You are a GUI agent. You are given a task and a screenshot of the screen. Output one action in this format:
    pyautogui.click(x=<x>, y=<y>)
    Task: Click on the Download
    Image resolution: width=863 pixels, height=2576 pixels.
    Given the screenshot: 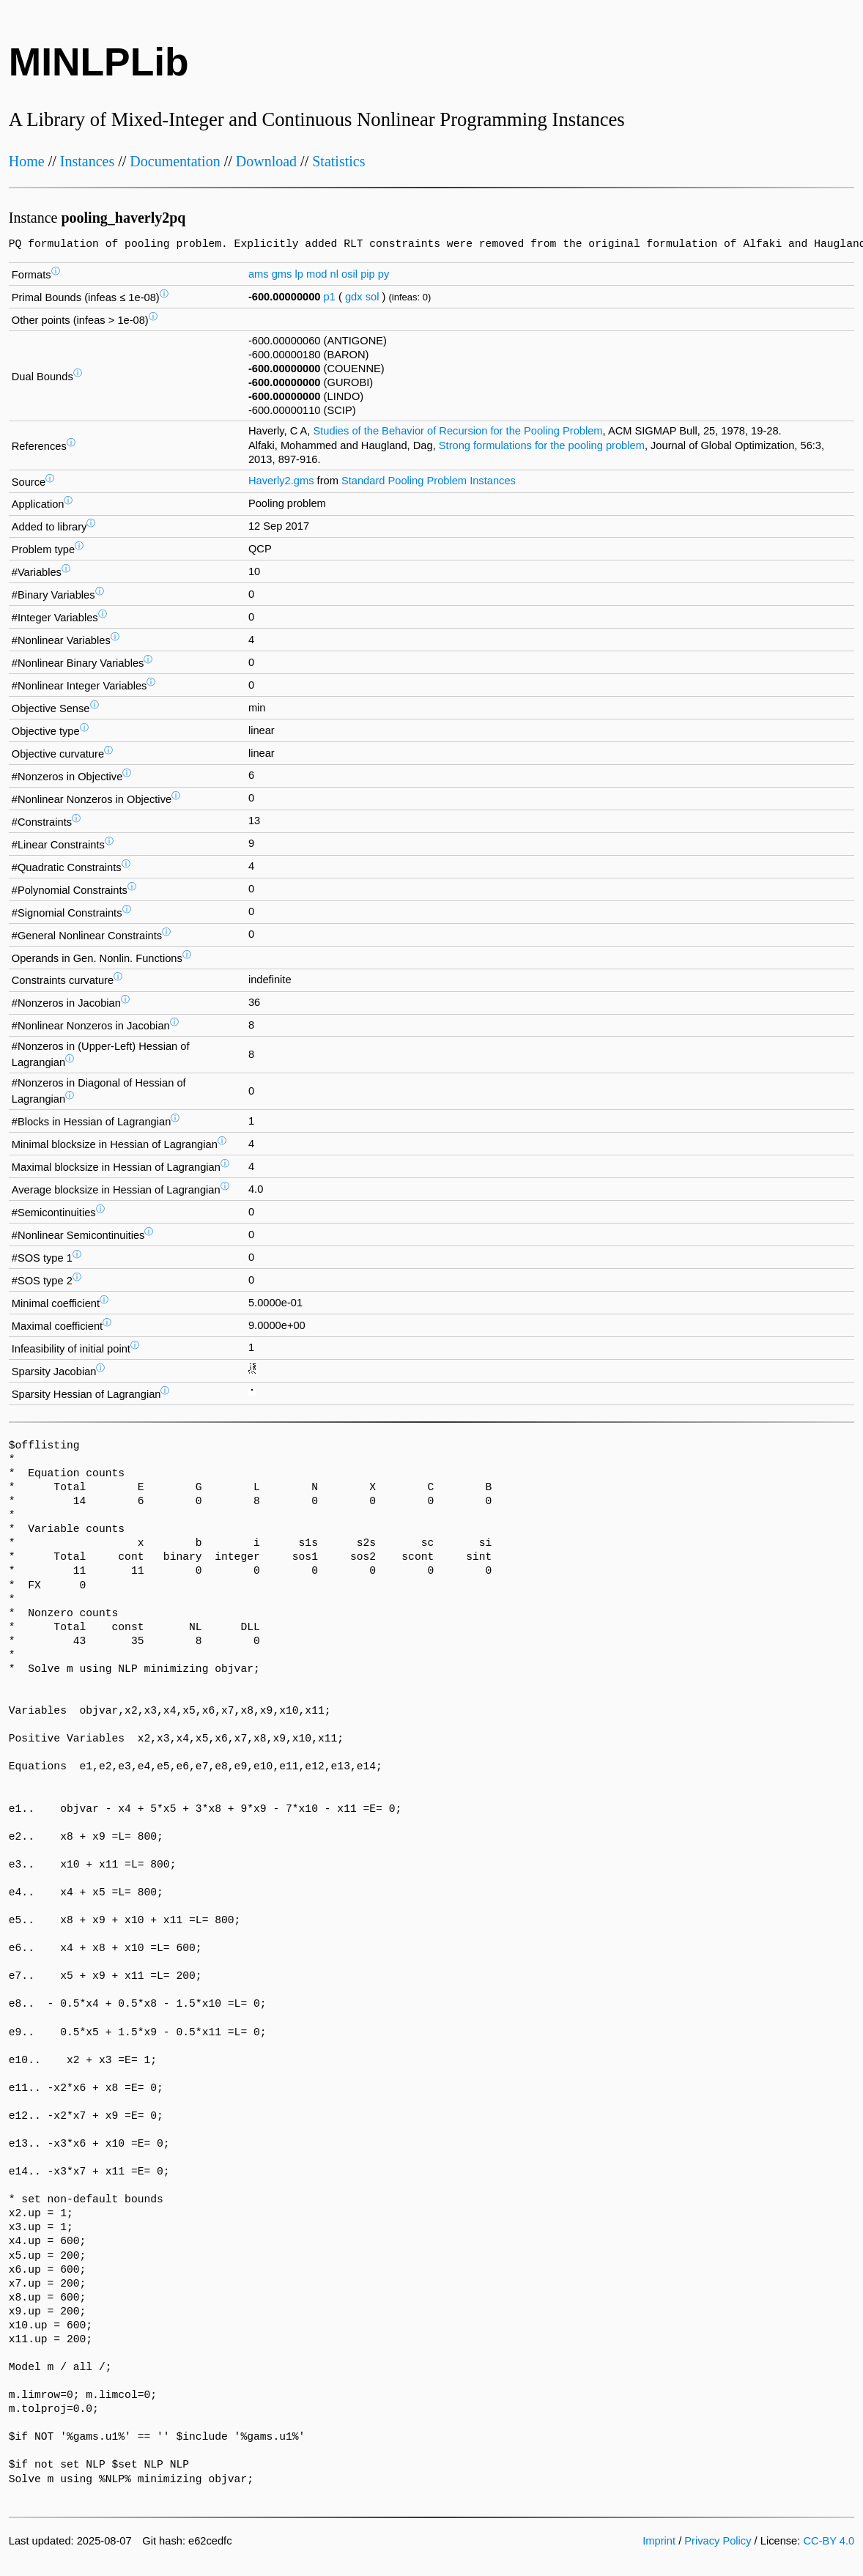 What is the action you would take?
    pyautogui.click(x=266, y=161)
    